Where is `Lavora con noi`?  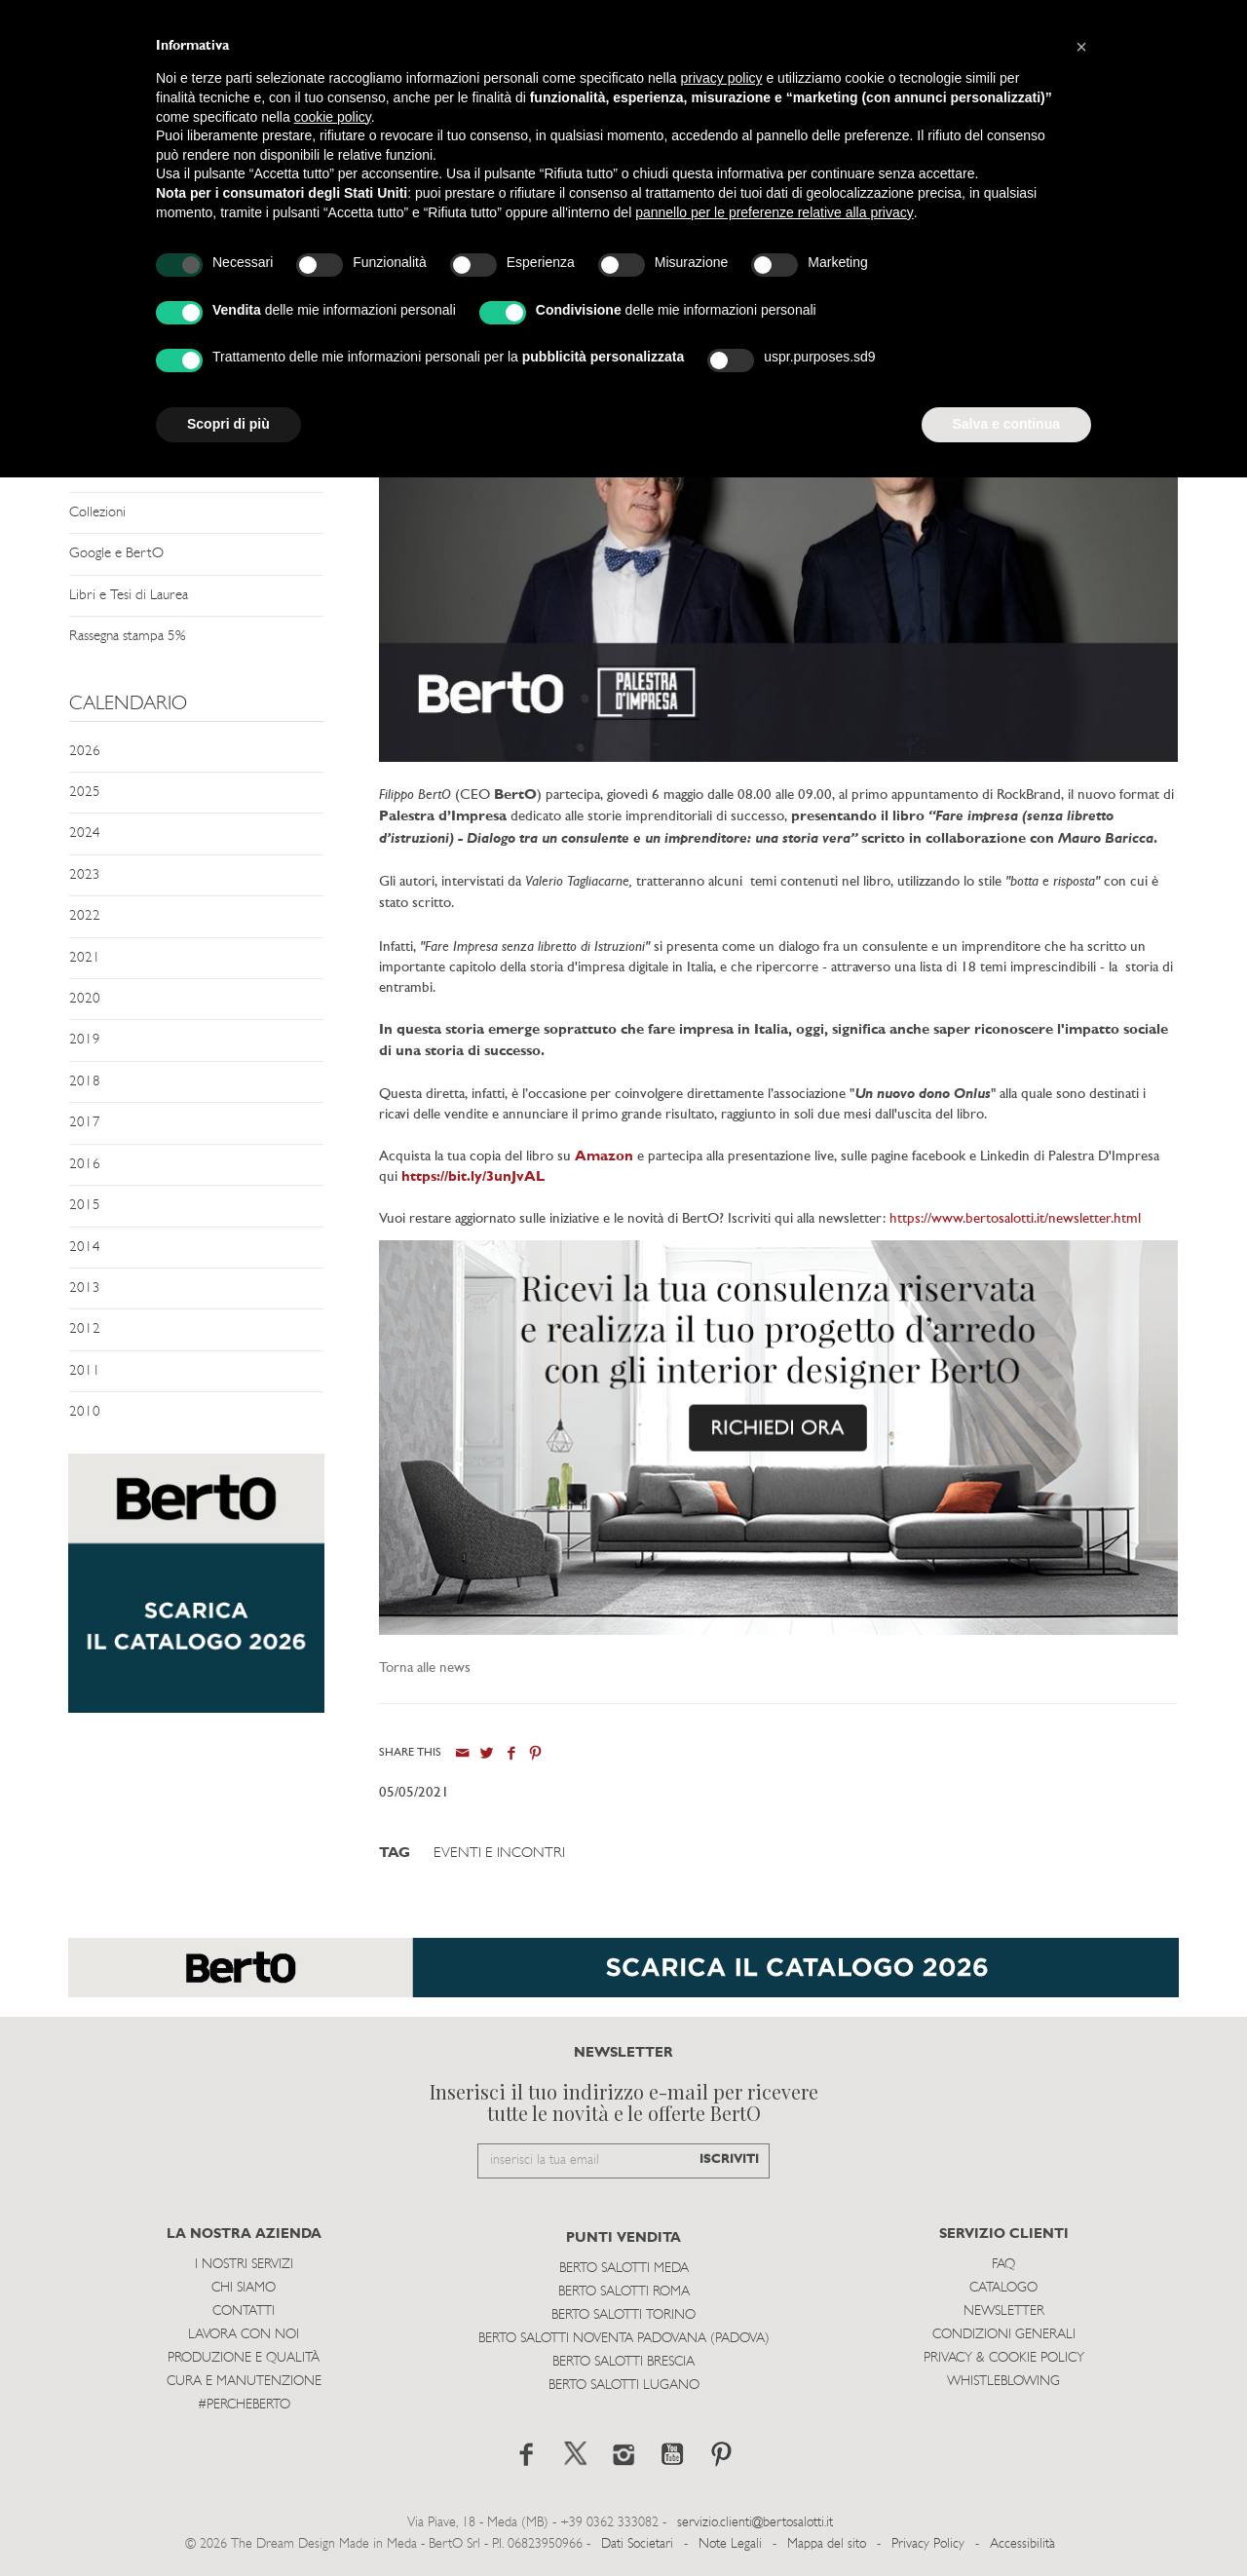 Lavora con noi is located at coordinates (243, 2335).